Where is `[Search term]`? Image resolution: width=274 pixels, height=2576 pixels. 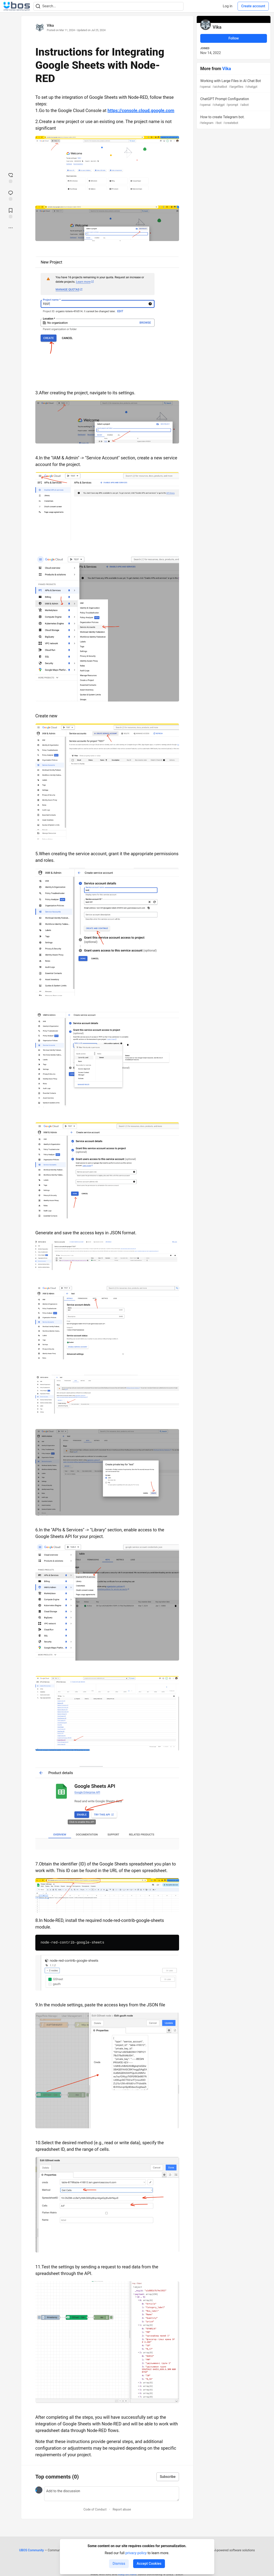 [Search term] is located at coordinates (108, 6).